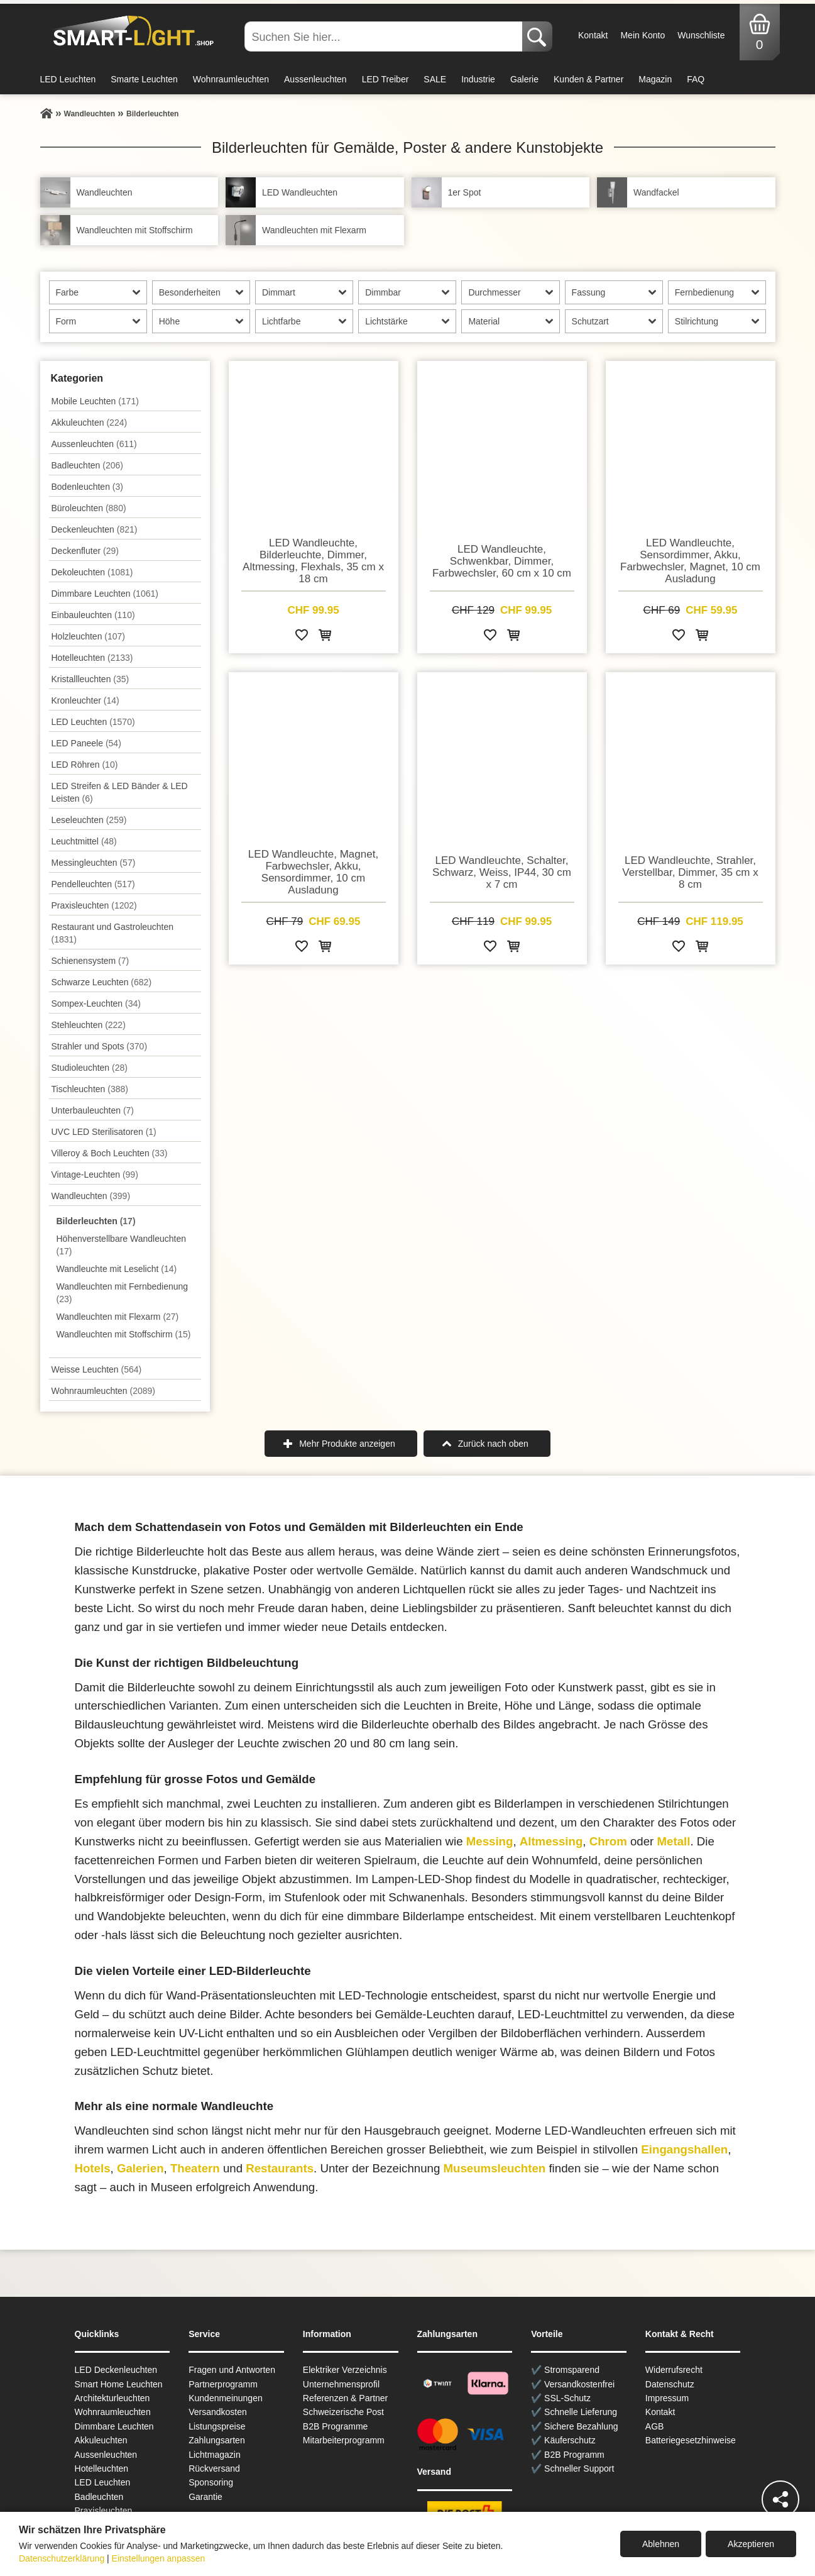  What do you see at coordinates (122, 1245) in the screenshot?
I see `Höhenverstellbare Wandleuchten` at bounding box center [122, 1245].